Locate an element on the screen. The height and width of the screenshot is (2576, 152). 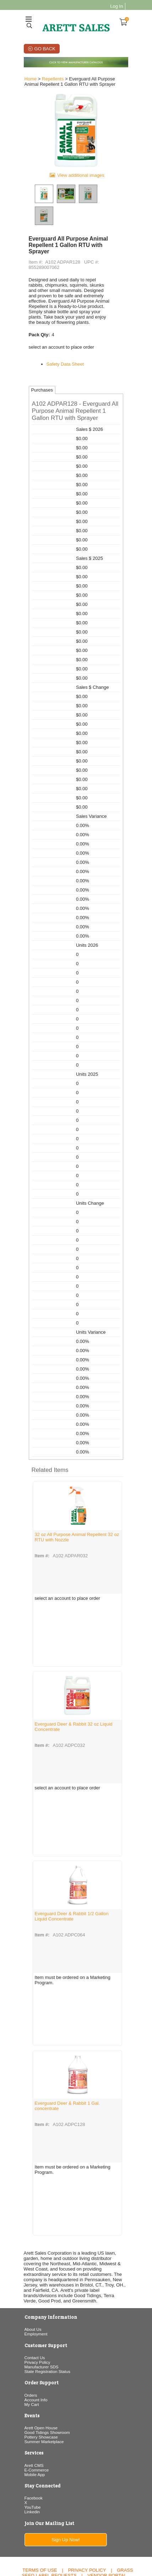
E-Commerce is located at coordinates (35, 2439).